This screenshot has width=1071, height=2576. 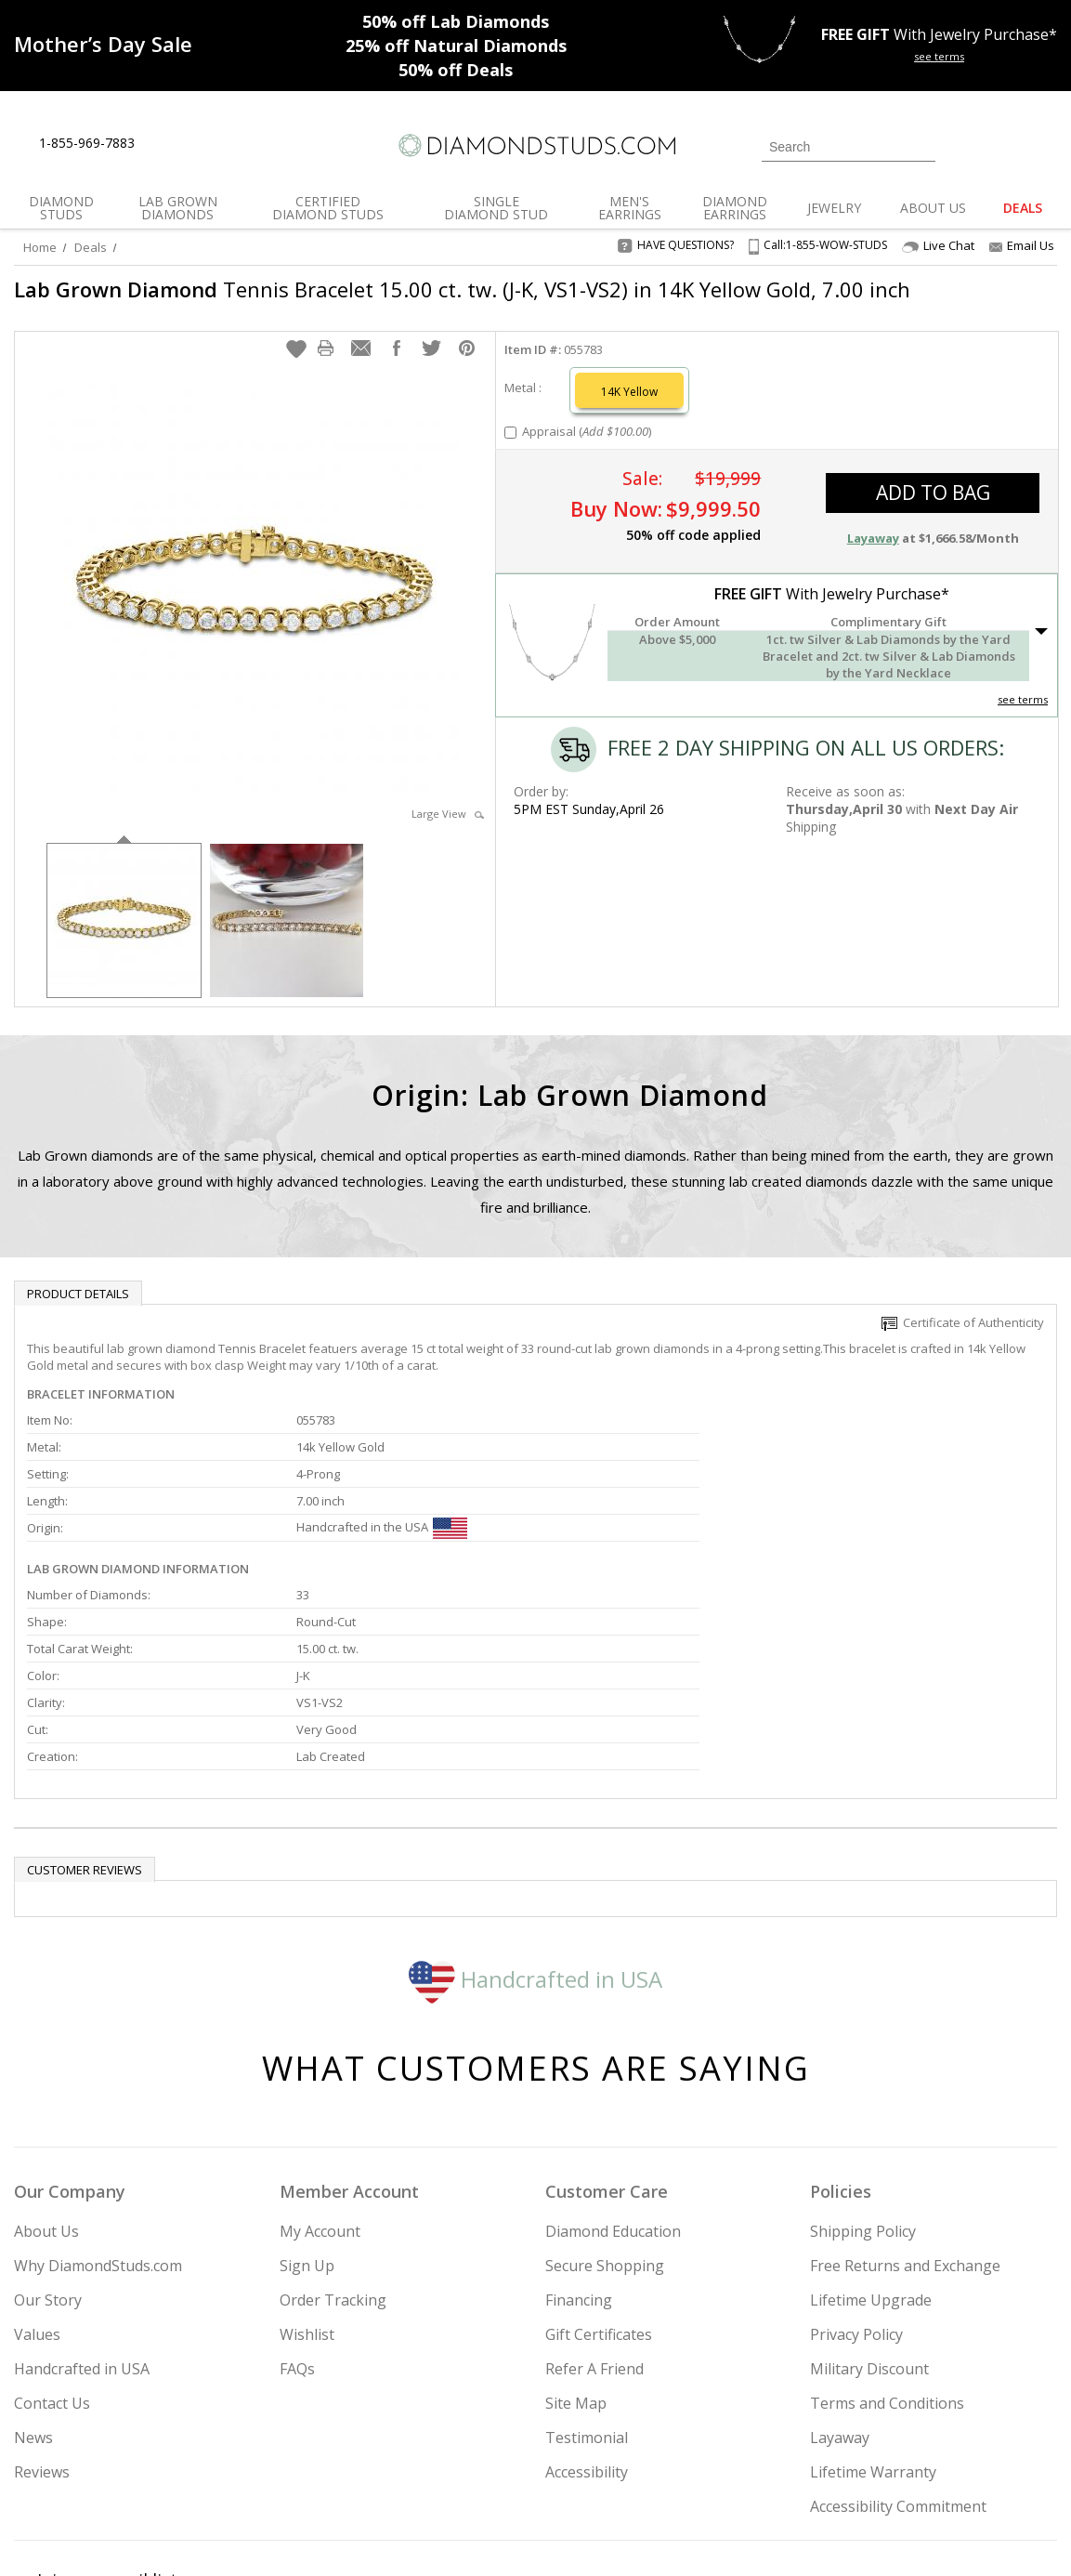 I want to click on Layaway, so click(x=839, y=2278).